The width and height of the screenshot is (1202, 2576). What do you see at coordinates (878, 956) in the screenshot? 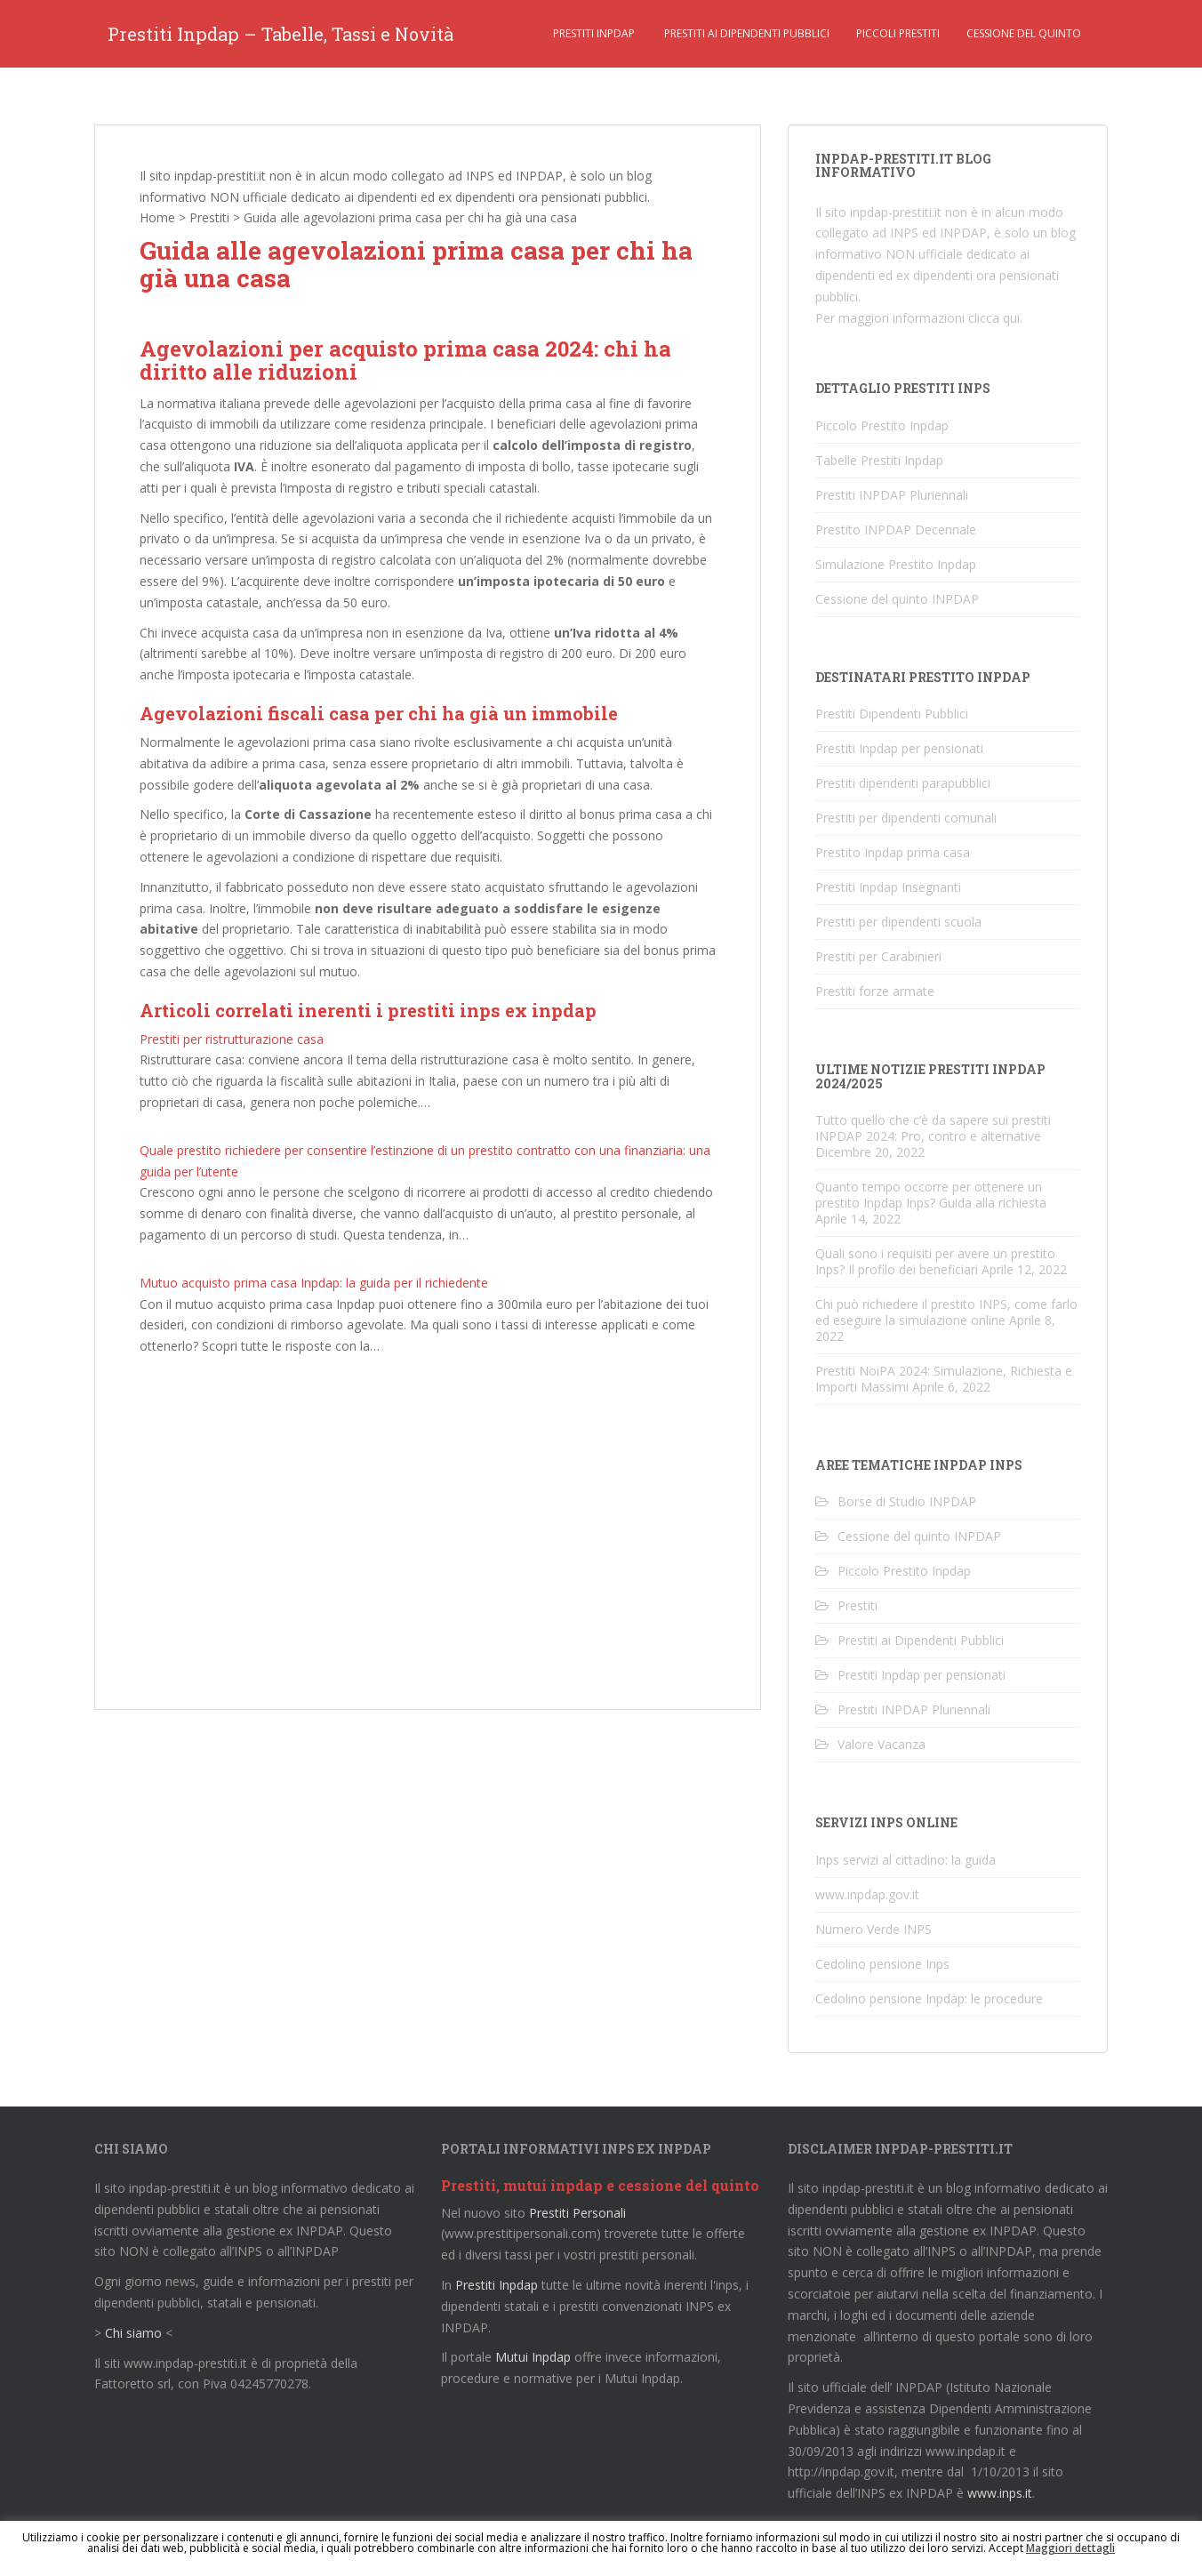
I see `Prestiti per Carabinieri` at bounding box center [878, 956].